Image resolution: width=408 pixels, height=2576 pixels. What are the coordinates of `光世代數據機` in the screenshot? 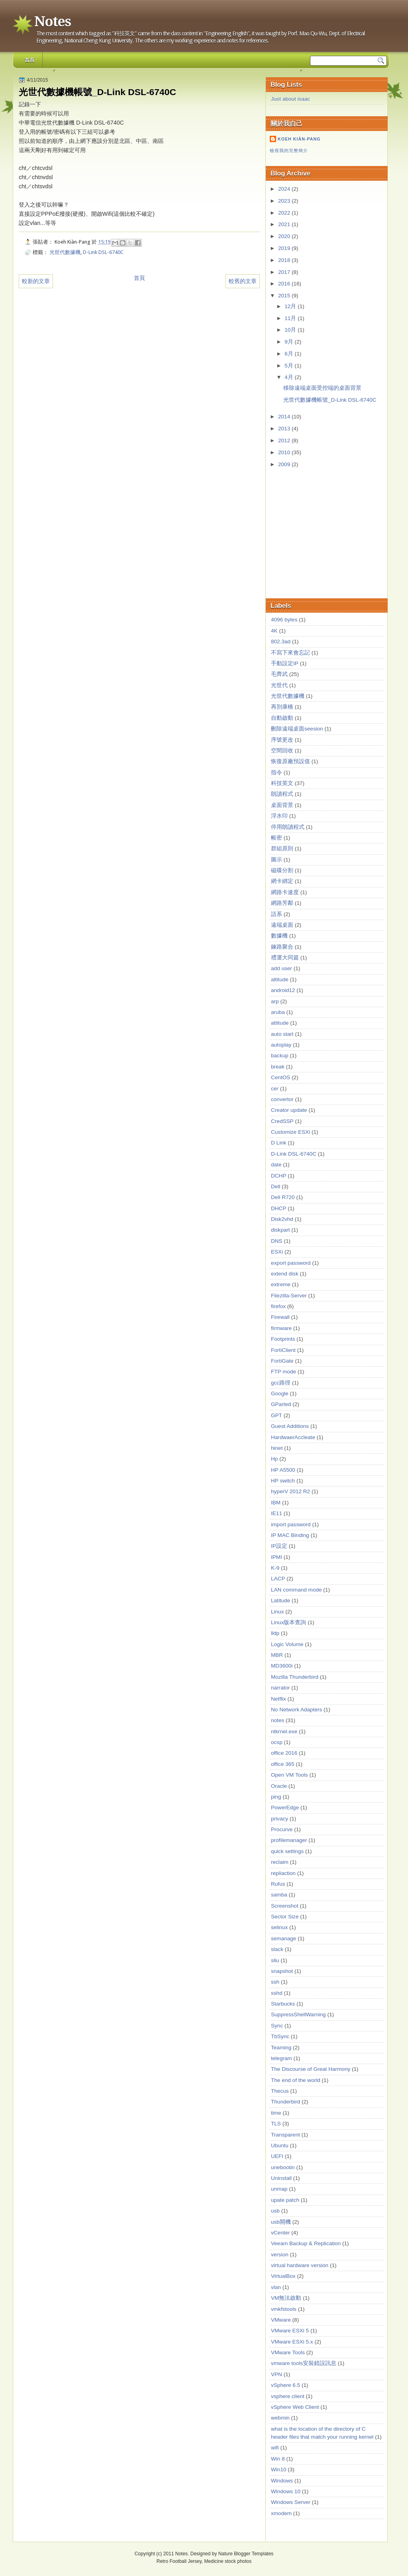 It's located at (64, 252).